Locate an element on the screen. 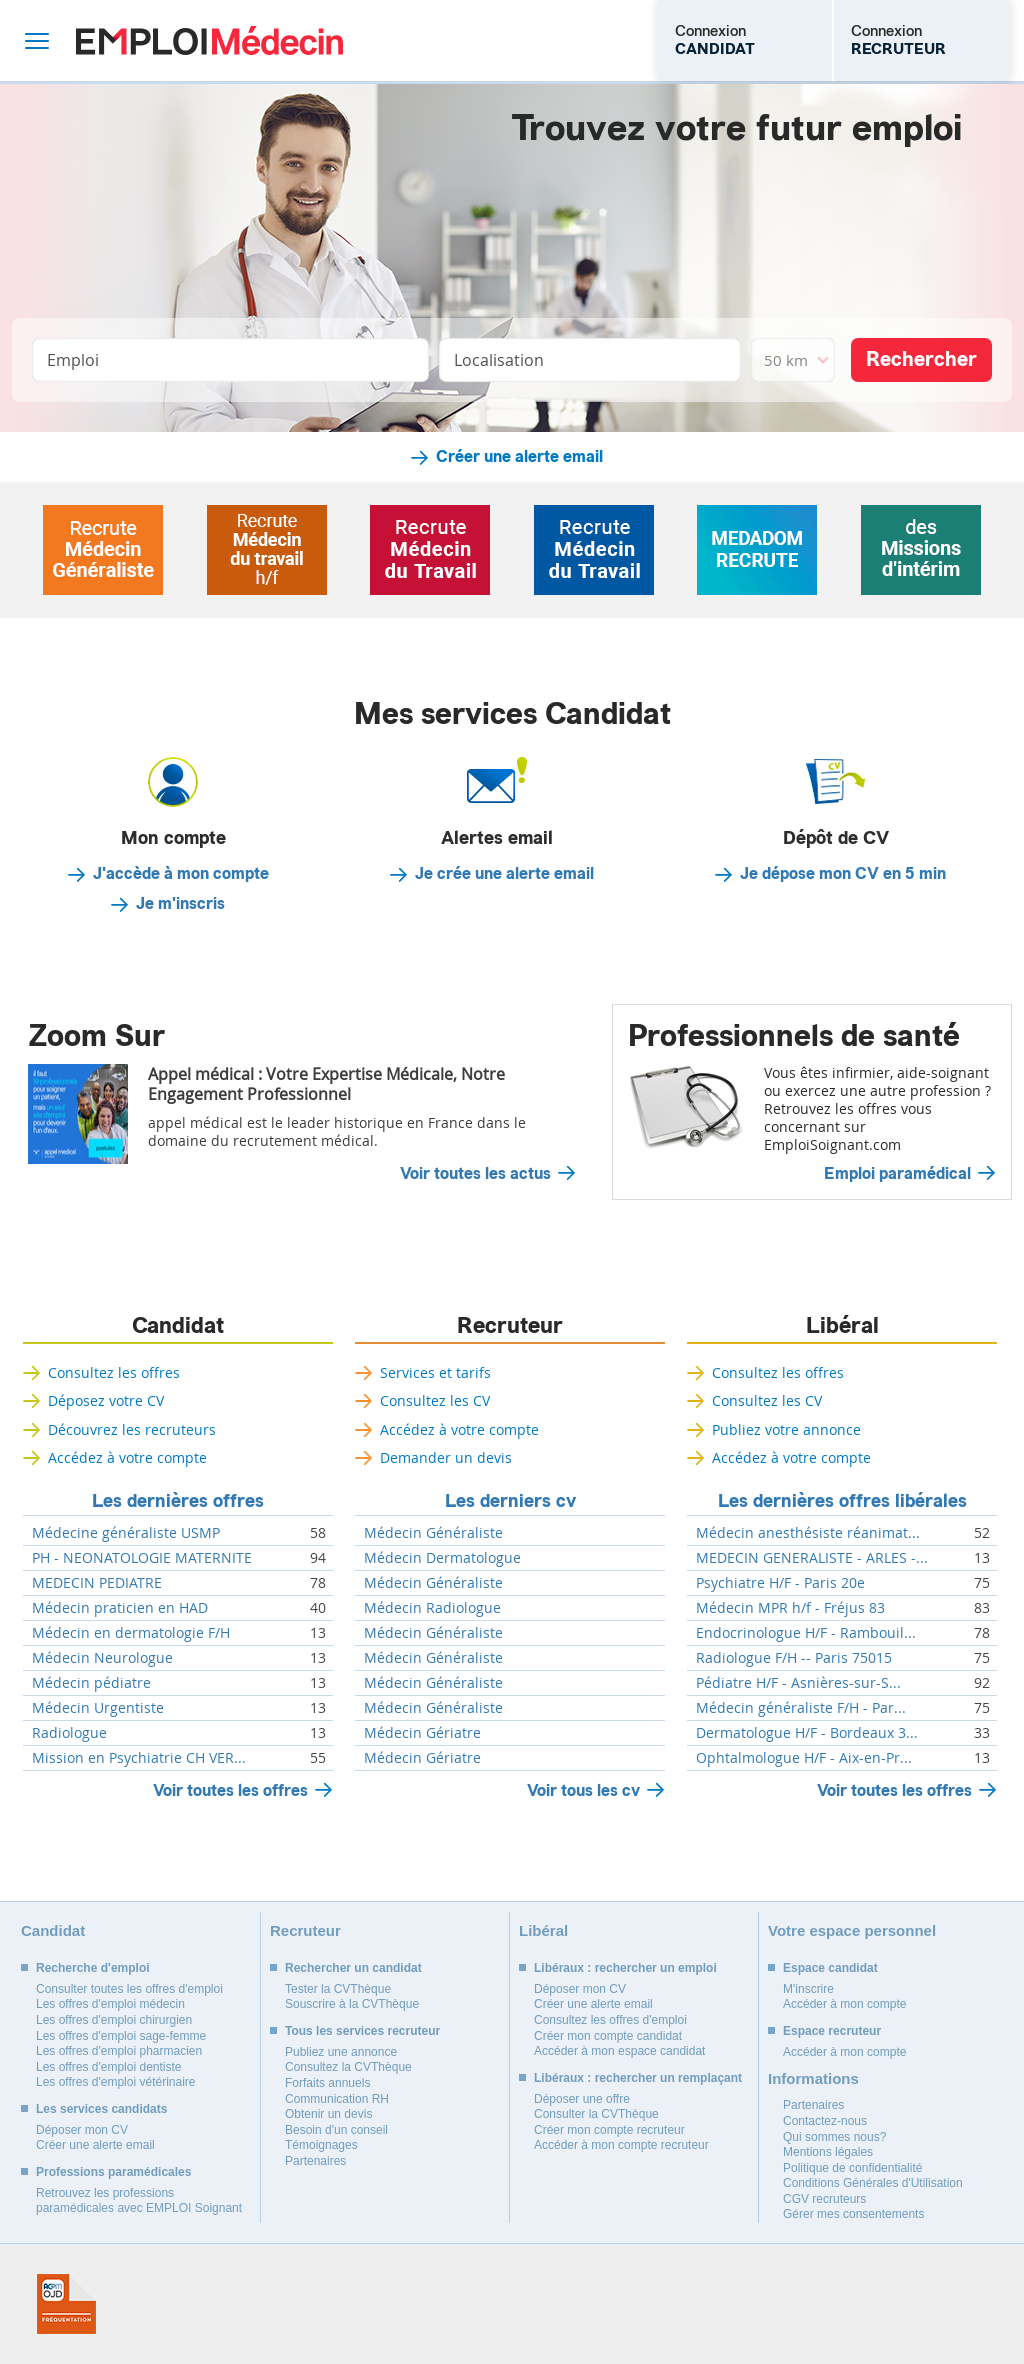  Rechercher un candidat is located at coordinates (353, 1968).